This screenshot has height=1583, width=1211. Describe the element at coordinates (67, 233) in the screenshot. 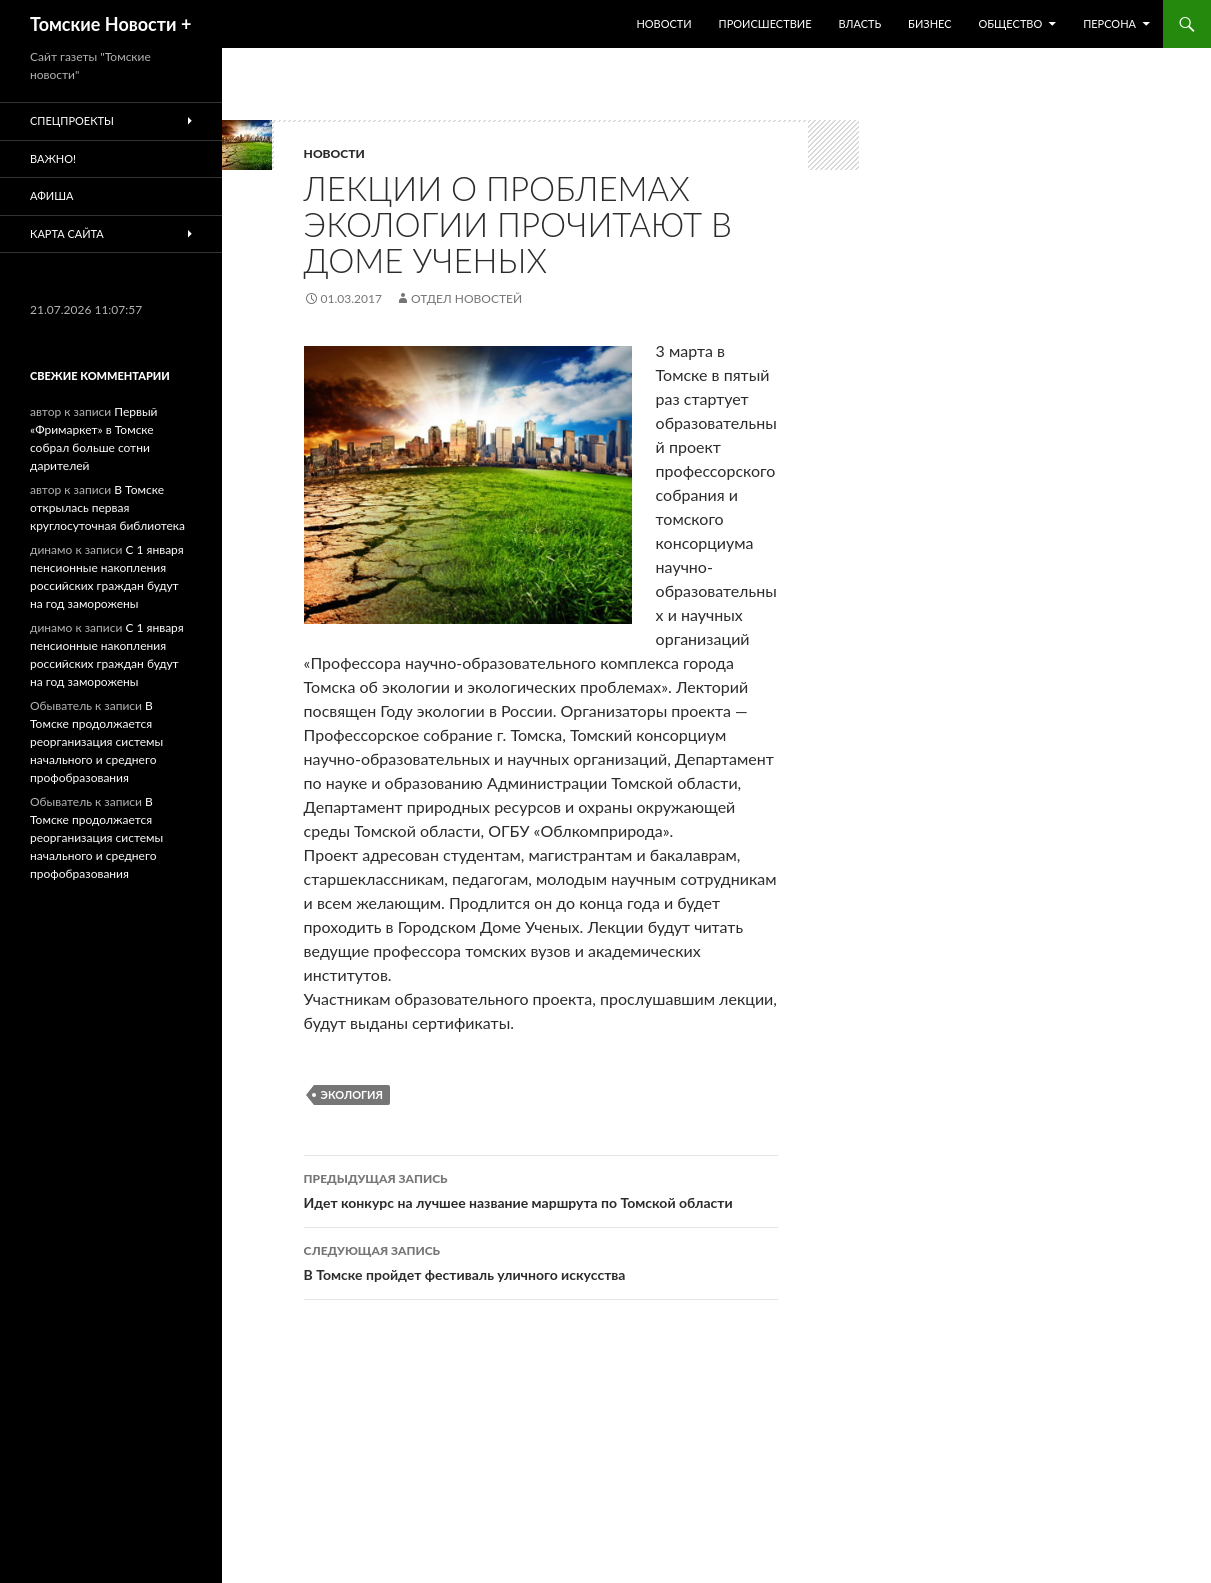

I see `Карта сайта` at that location.